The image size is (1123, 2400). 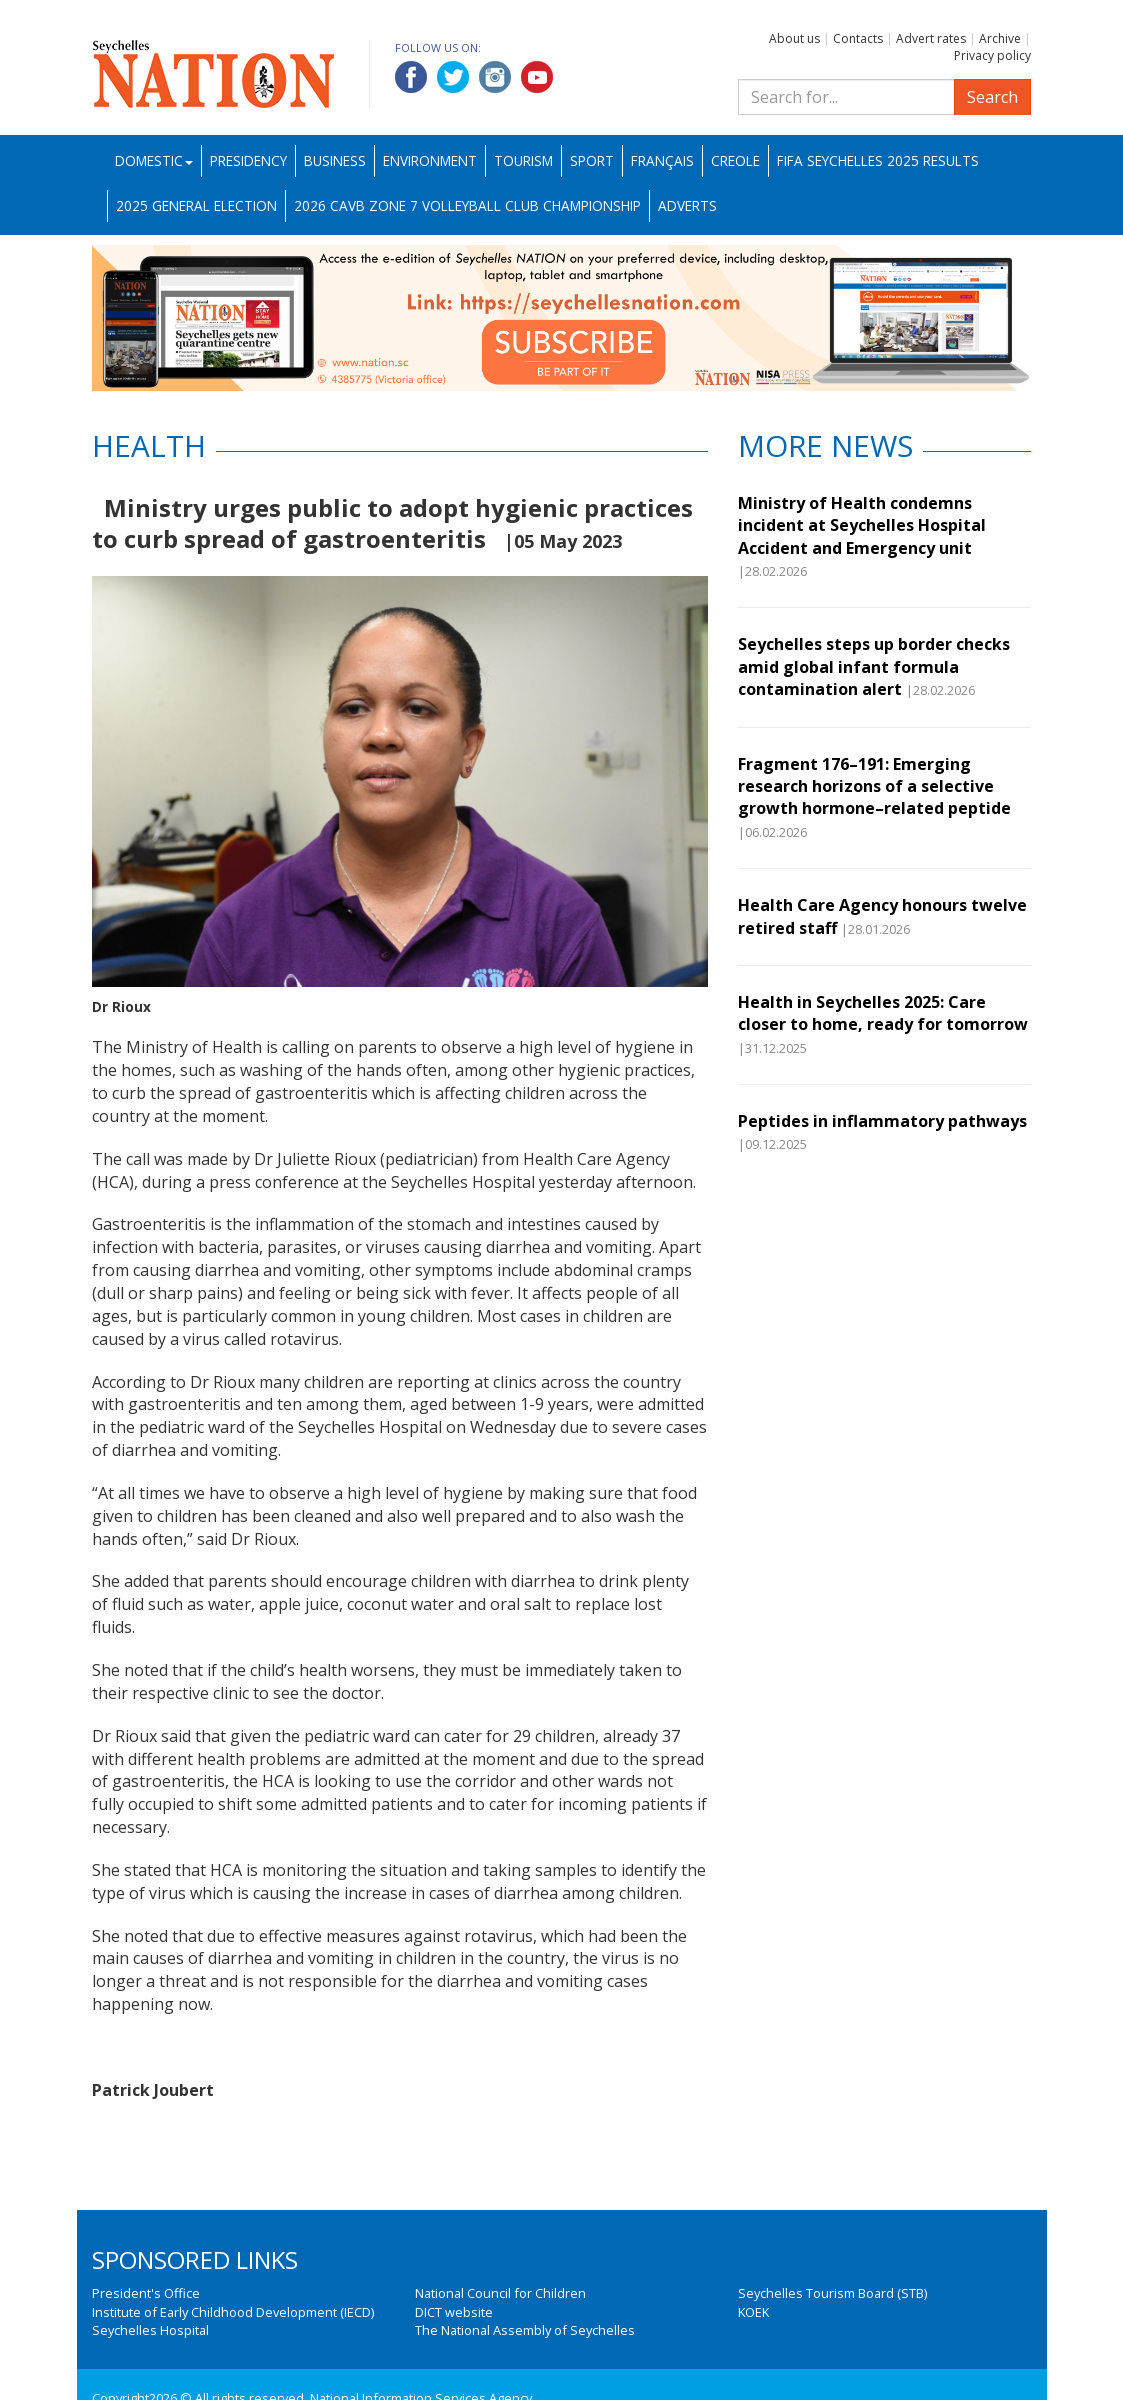 I want to click on Seychelles steps up border checks amid global infant formula contamination alert, so click(x=874, y=666).